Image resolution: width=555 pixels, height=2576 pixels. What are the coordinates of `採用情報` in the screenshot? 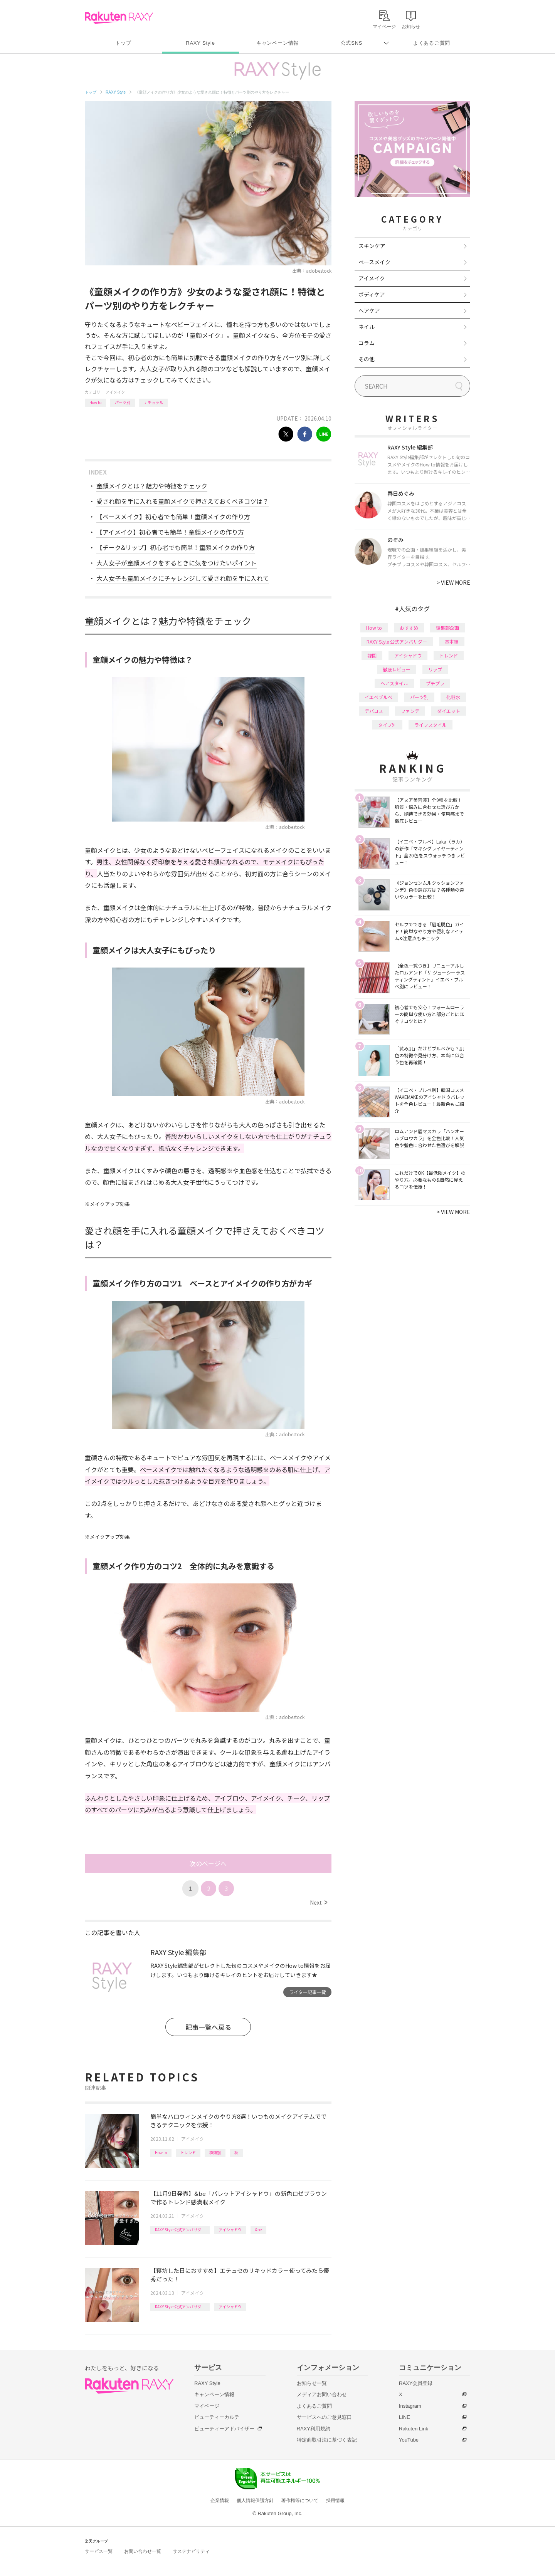 It's located at (335, 2500).